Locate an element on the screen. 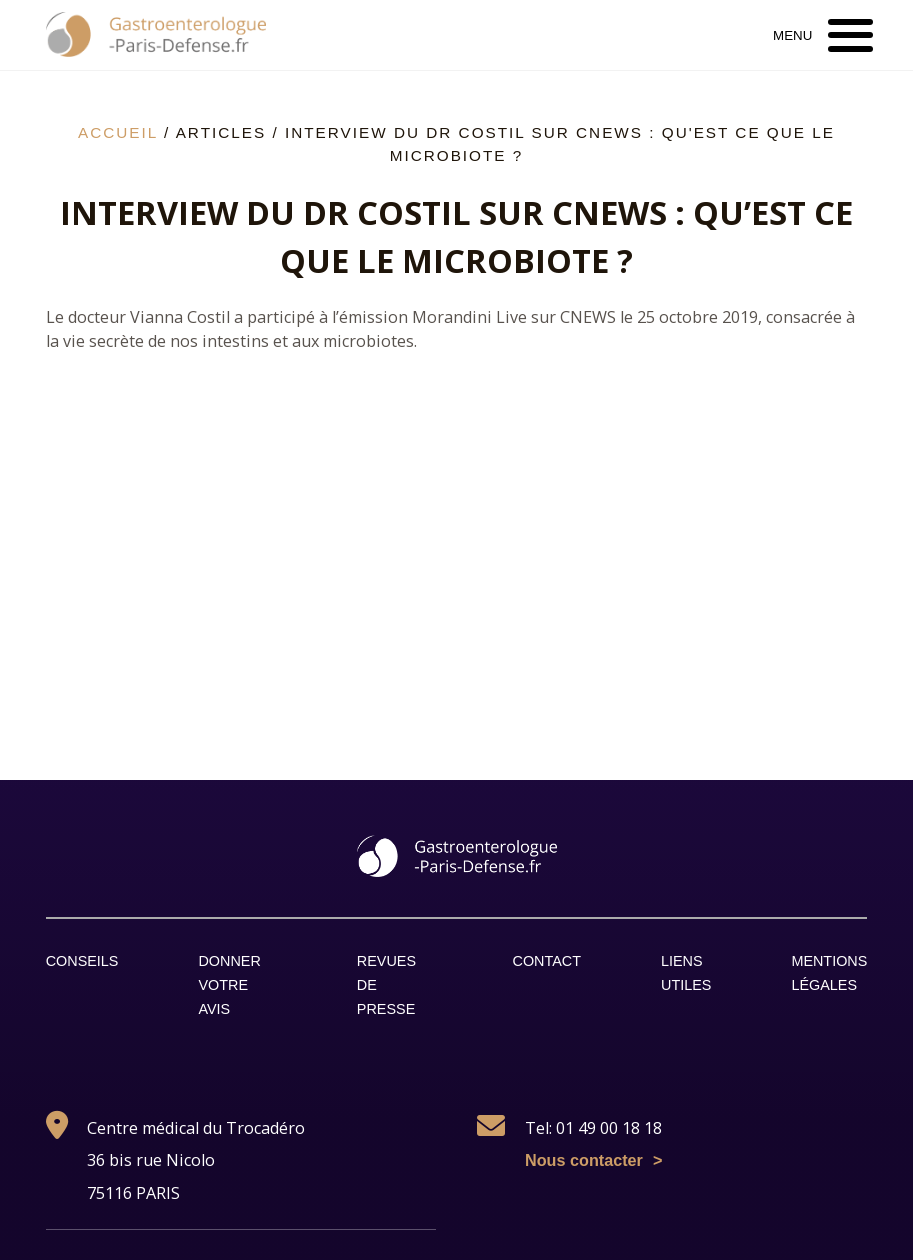  Contact is located at coordinates (547, 961).